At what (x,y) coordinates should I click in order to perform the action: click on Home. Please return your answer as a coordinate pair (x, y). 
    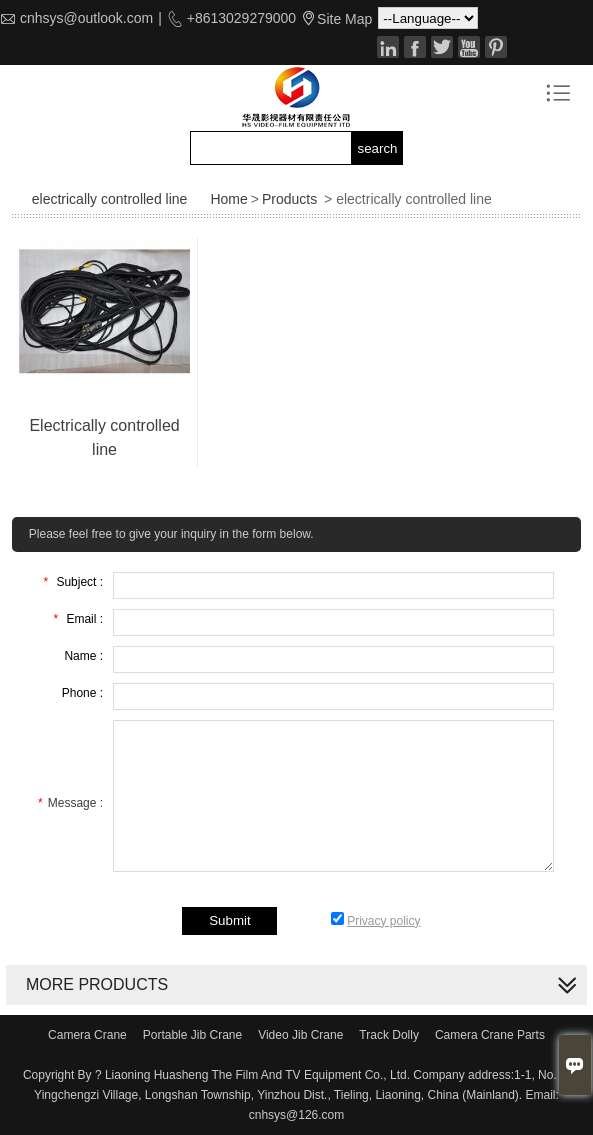
    Looking at the image, I should click on (228, 199).